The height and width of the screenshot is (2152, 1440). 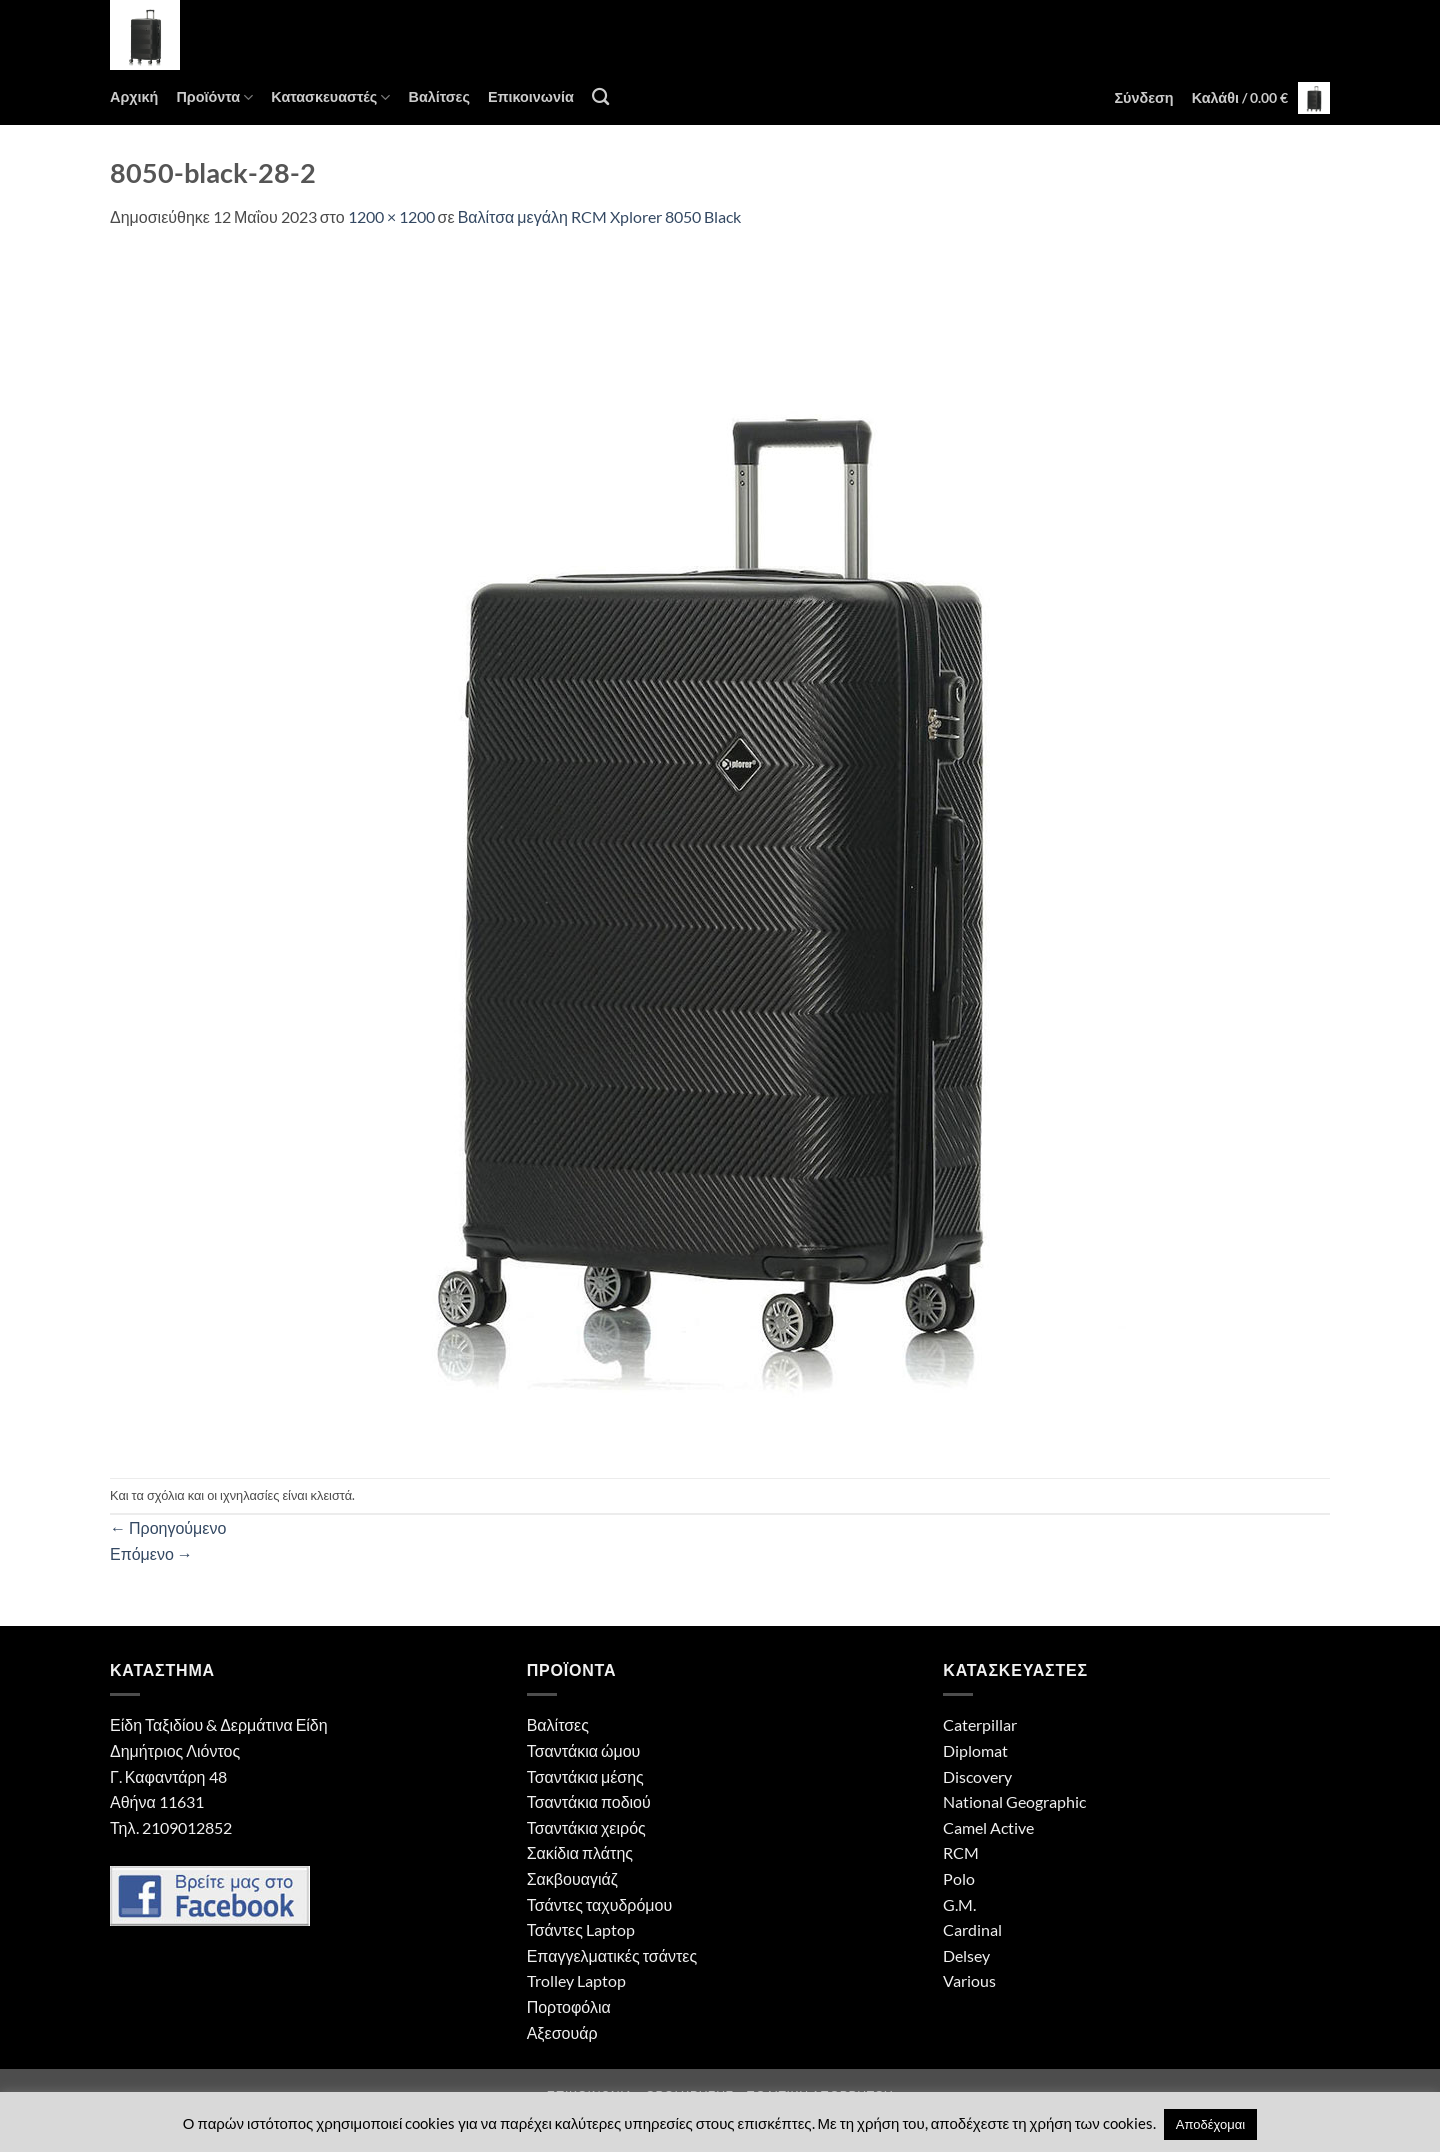 What do you see at coordinates (966, 1955) in the screenshot?
I see `Delsey` at bounding box center [966, 1955].